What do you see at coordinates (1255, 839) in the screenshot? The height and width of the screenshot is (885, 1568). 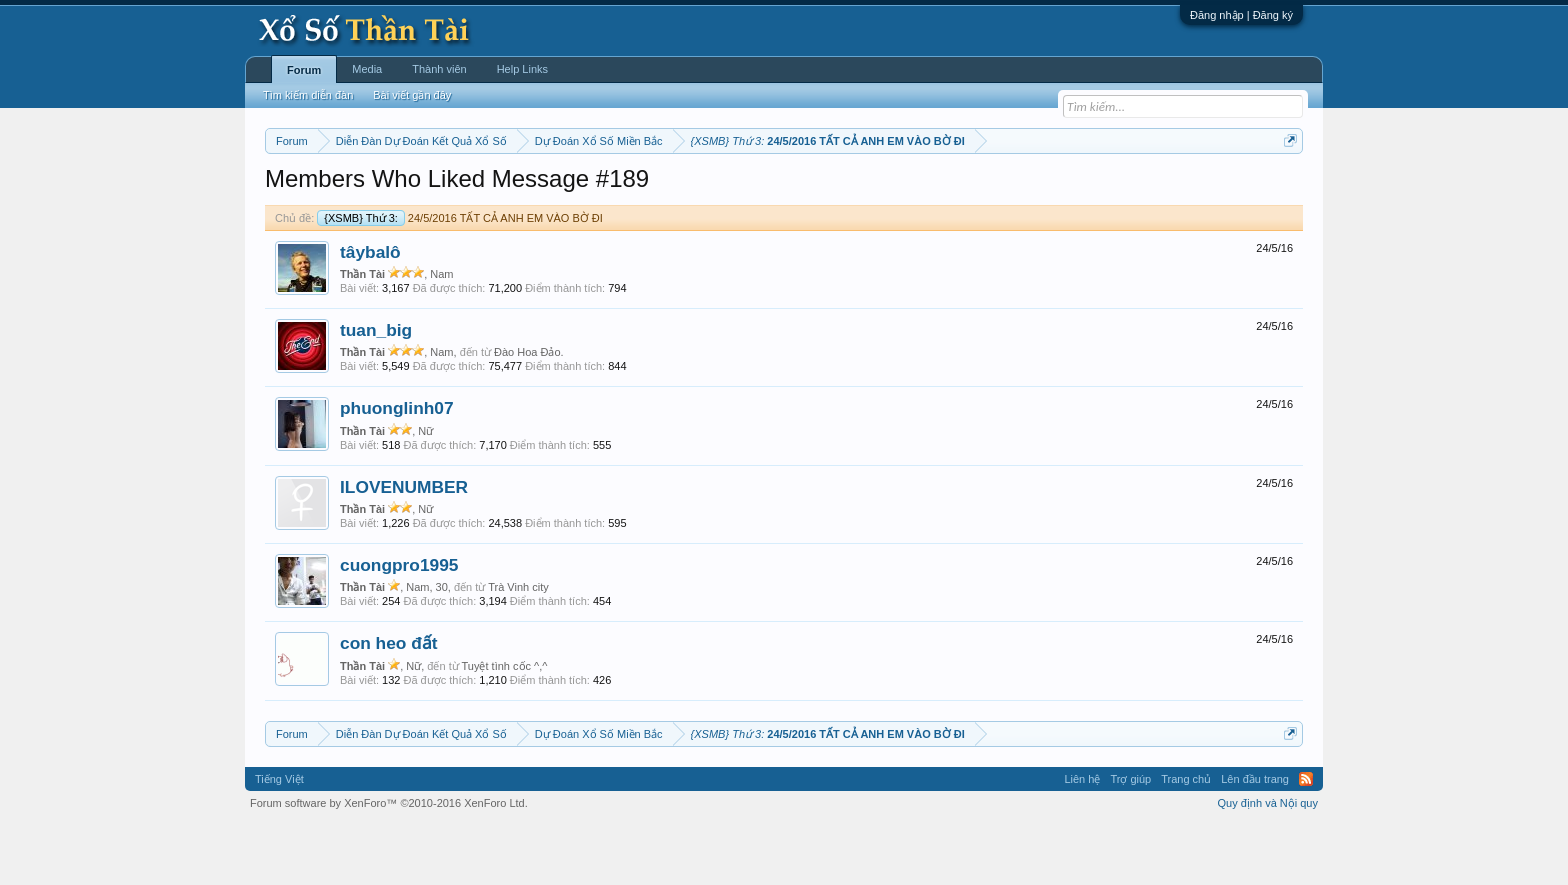 I see `Lên đầu trang` at bounding box center [1255, 839].